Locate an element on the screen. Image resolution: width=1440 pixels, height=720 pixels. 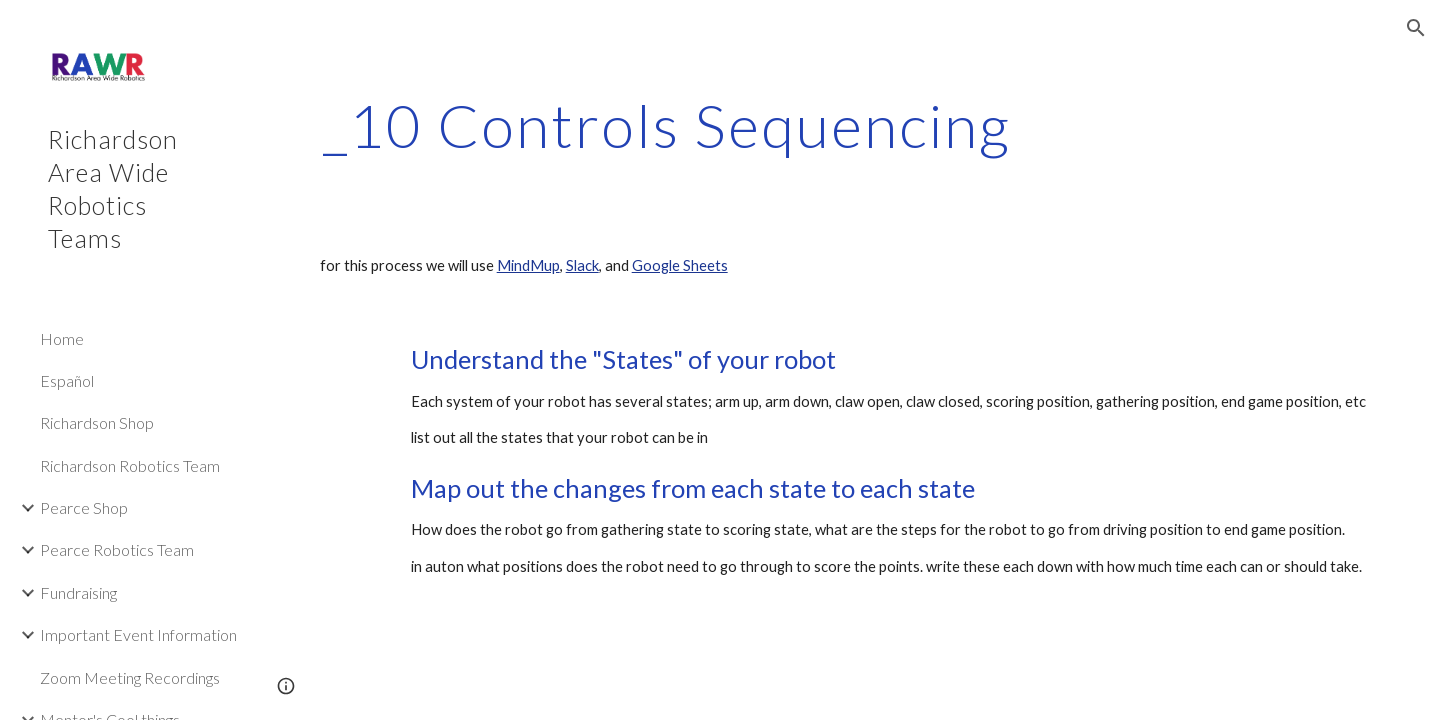
Fundraising [link] is located at coordinates (78, 592).